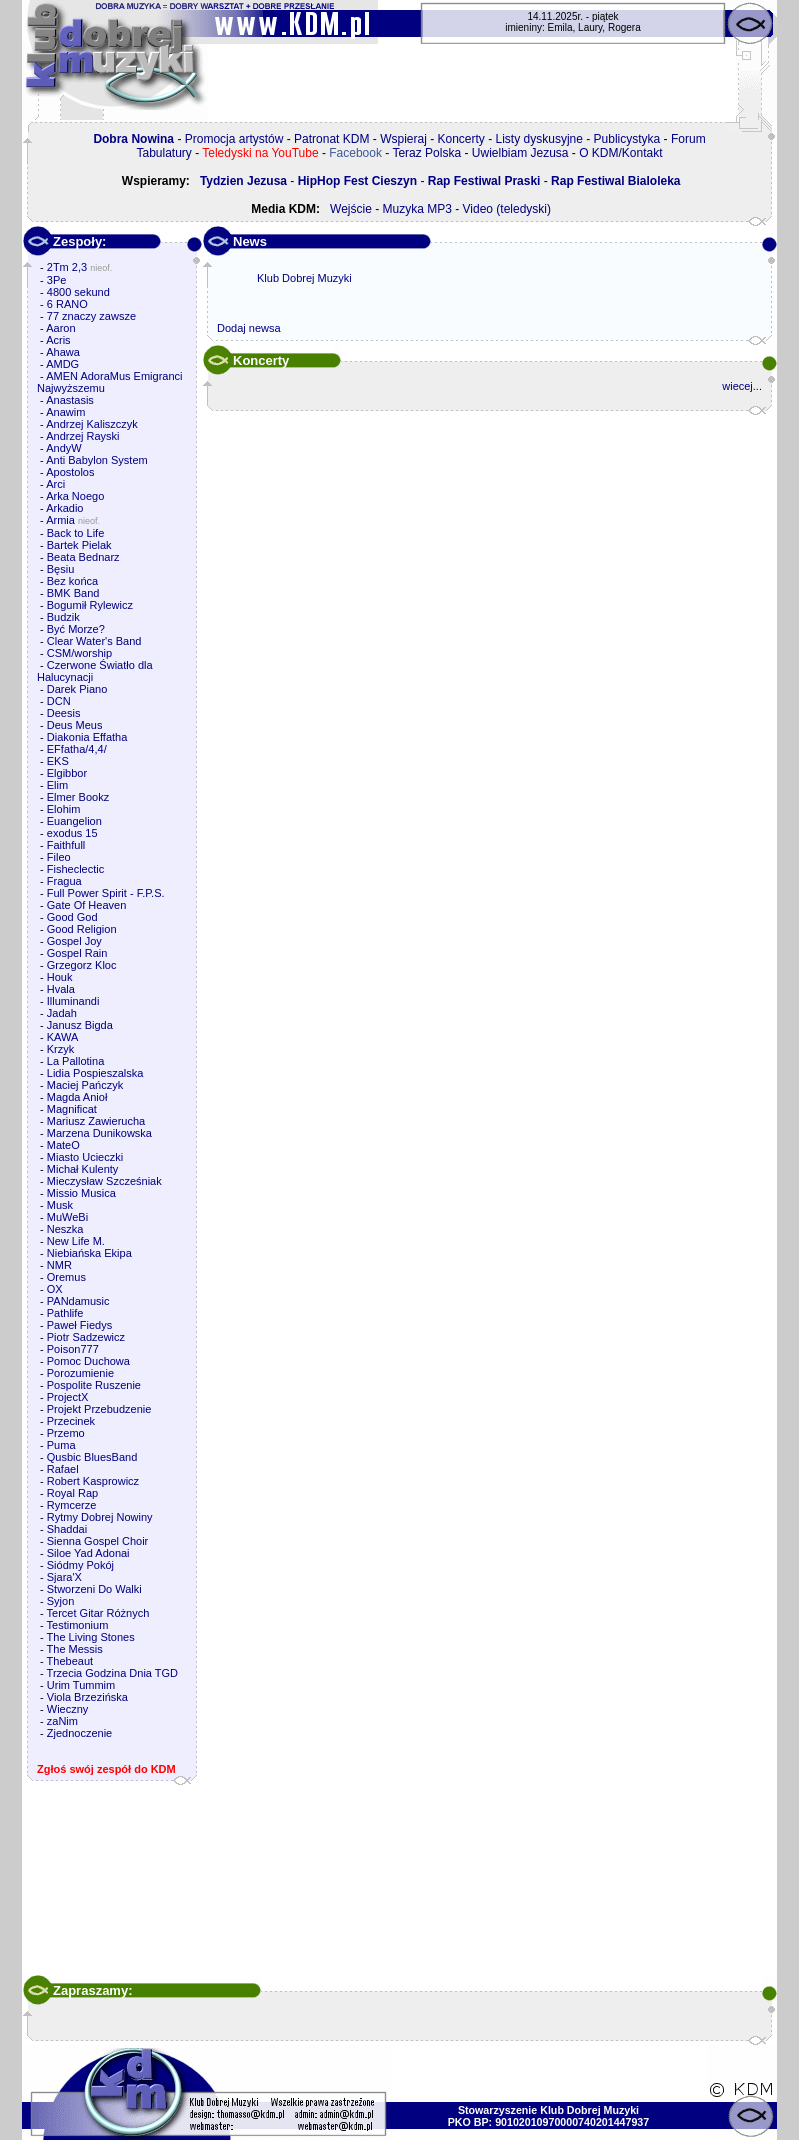  What do you see at coordinates (94, 1385) in the screenshot?
I see `Pospolite Ruszenie` at bounding box center [94, 1385].